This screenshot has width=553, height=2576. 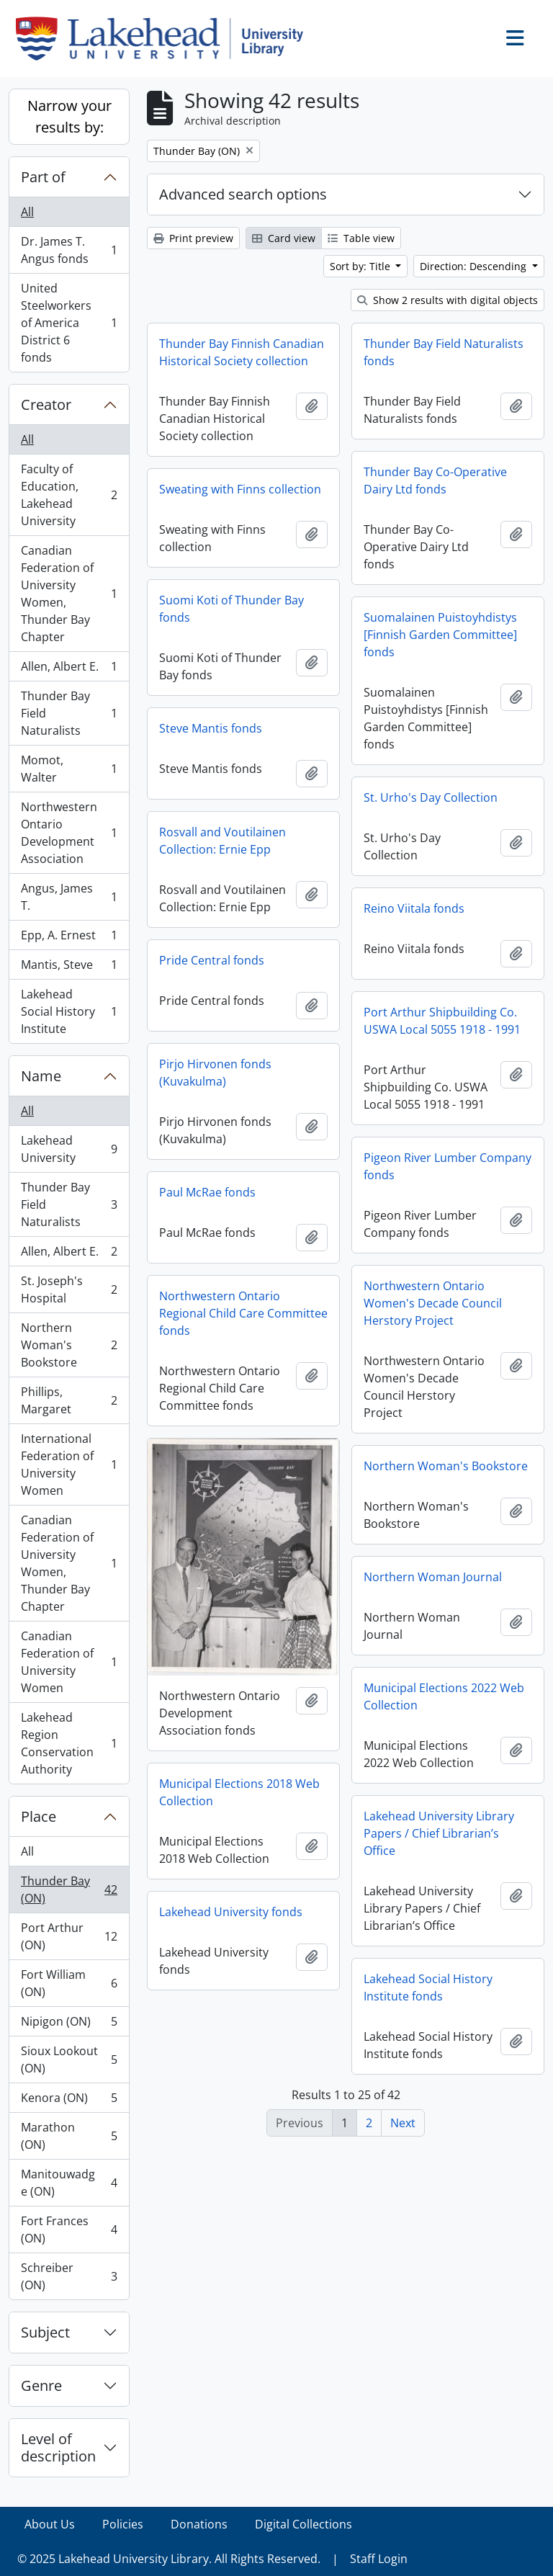 I want to click on Angus, James T., so click(x=68, y=896).